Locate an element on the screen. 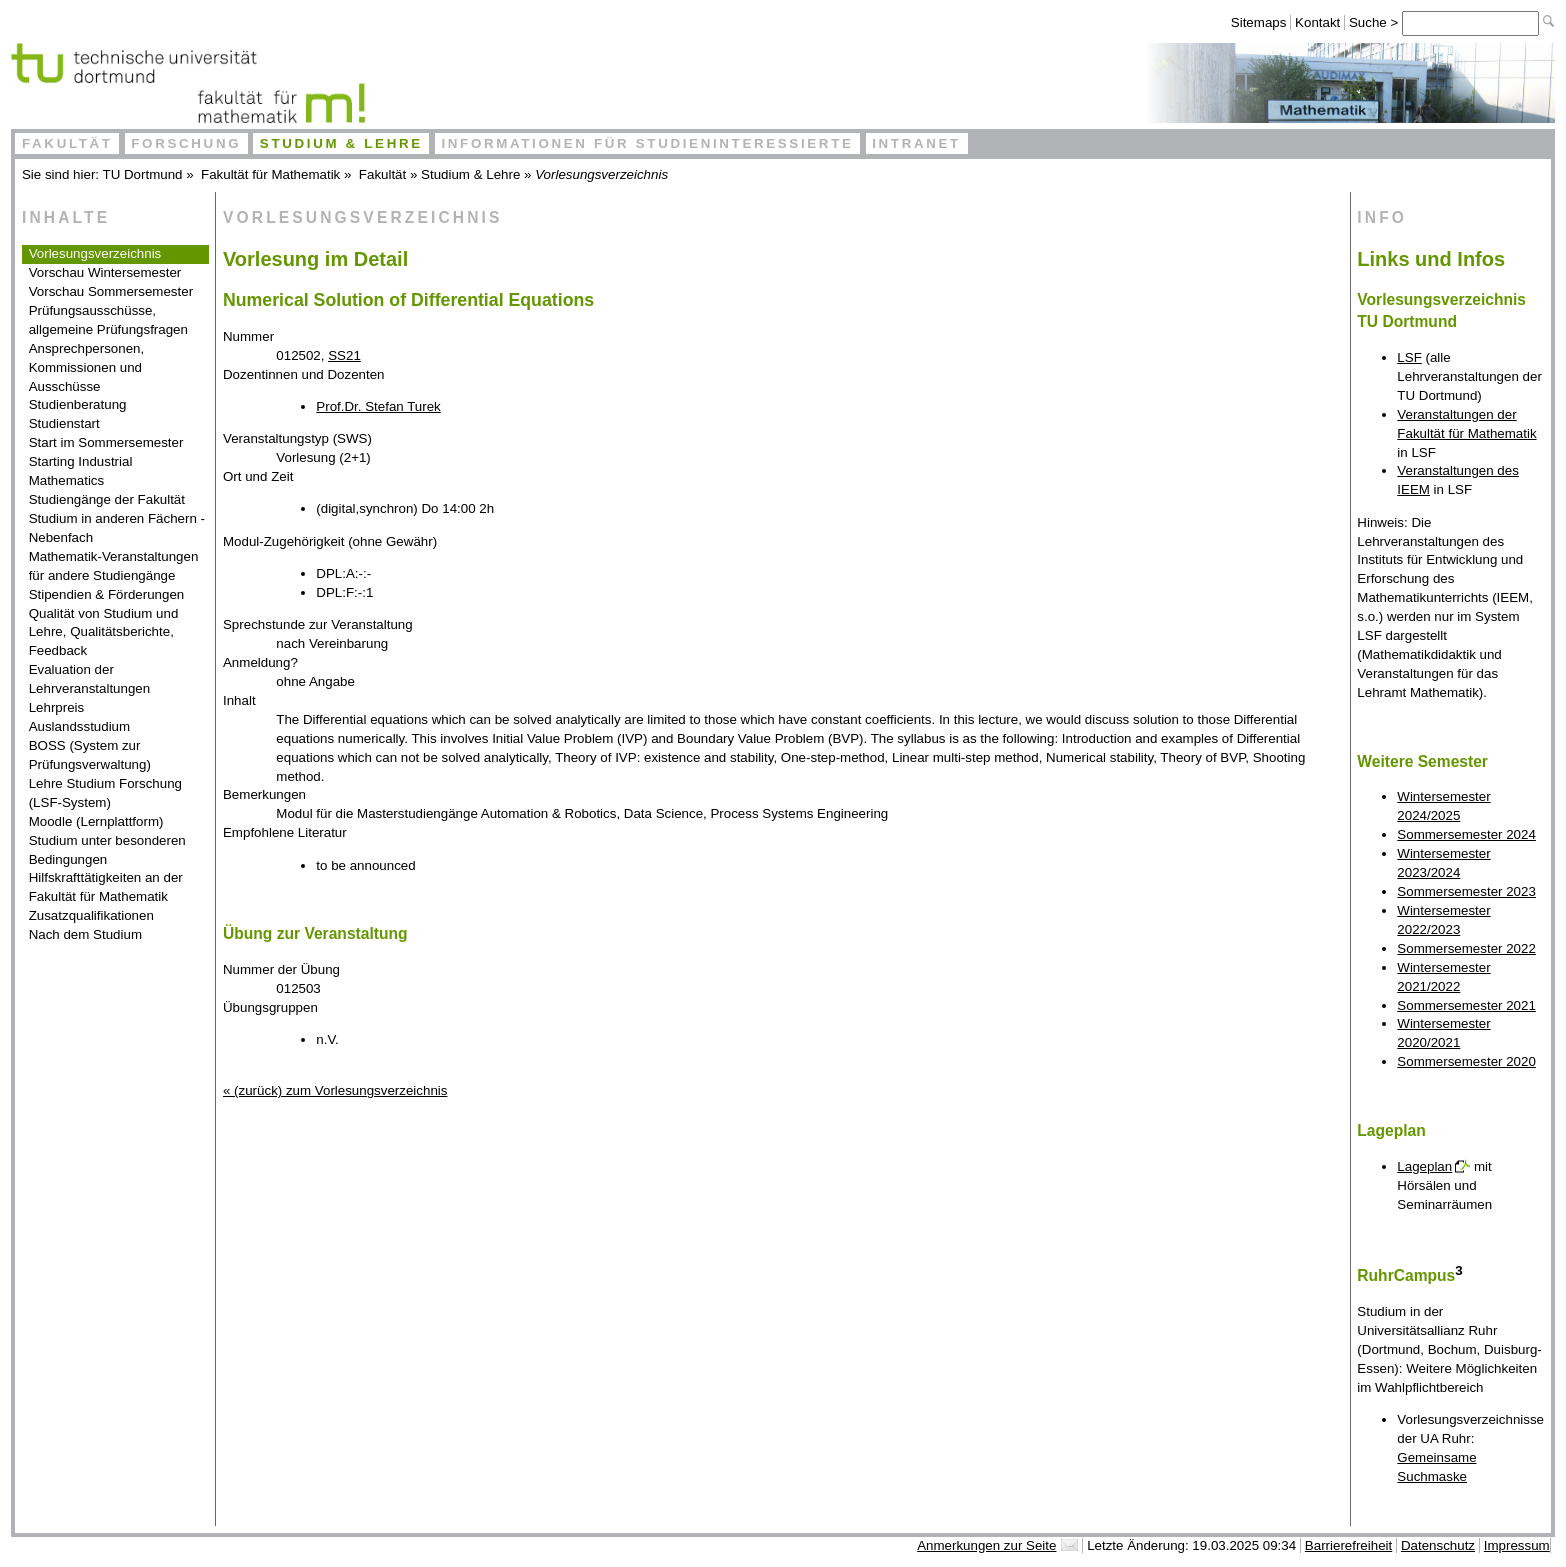  Stipendien & Förderungen is located at coordinates (107, 594).